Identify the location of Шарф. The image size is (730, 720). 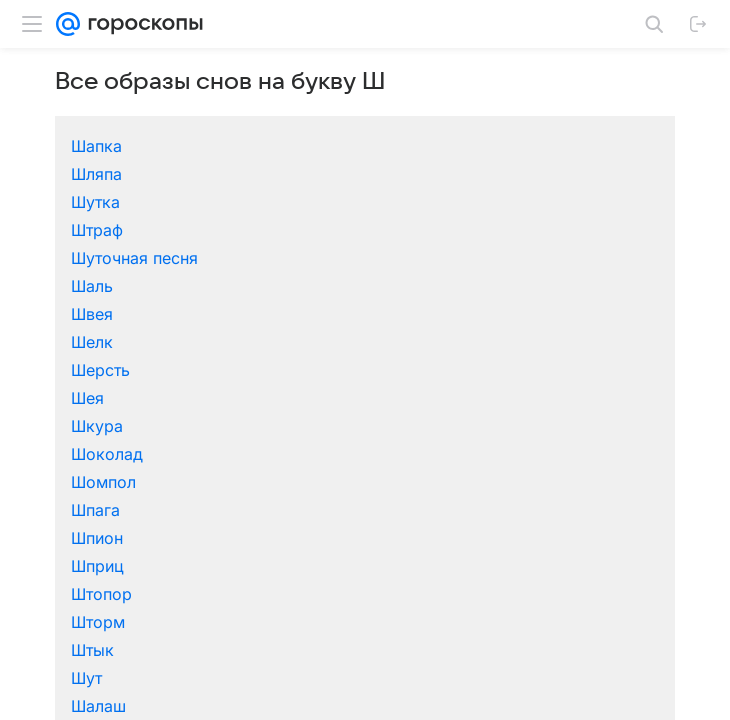
(387, 452).